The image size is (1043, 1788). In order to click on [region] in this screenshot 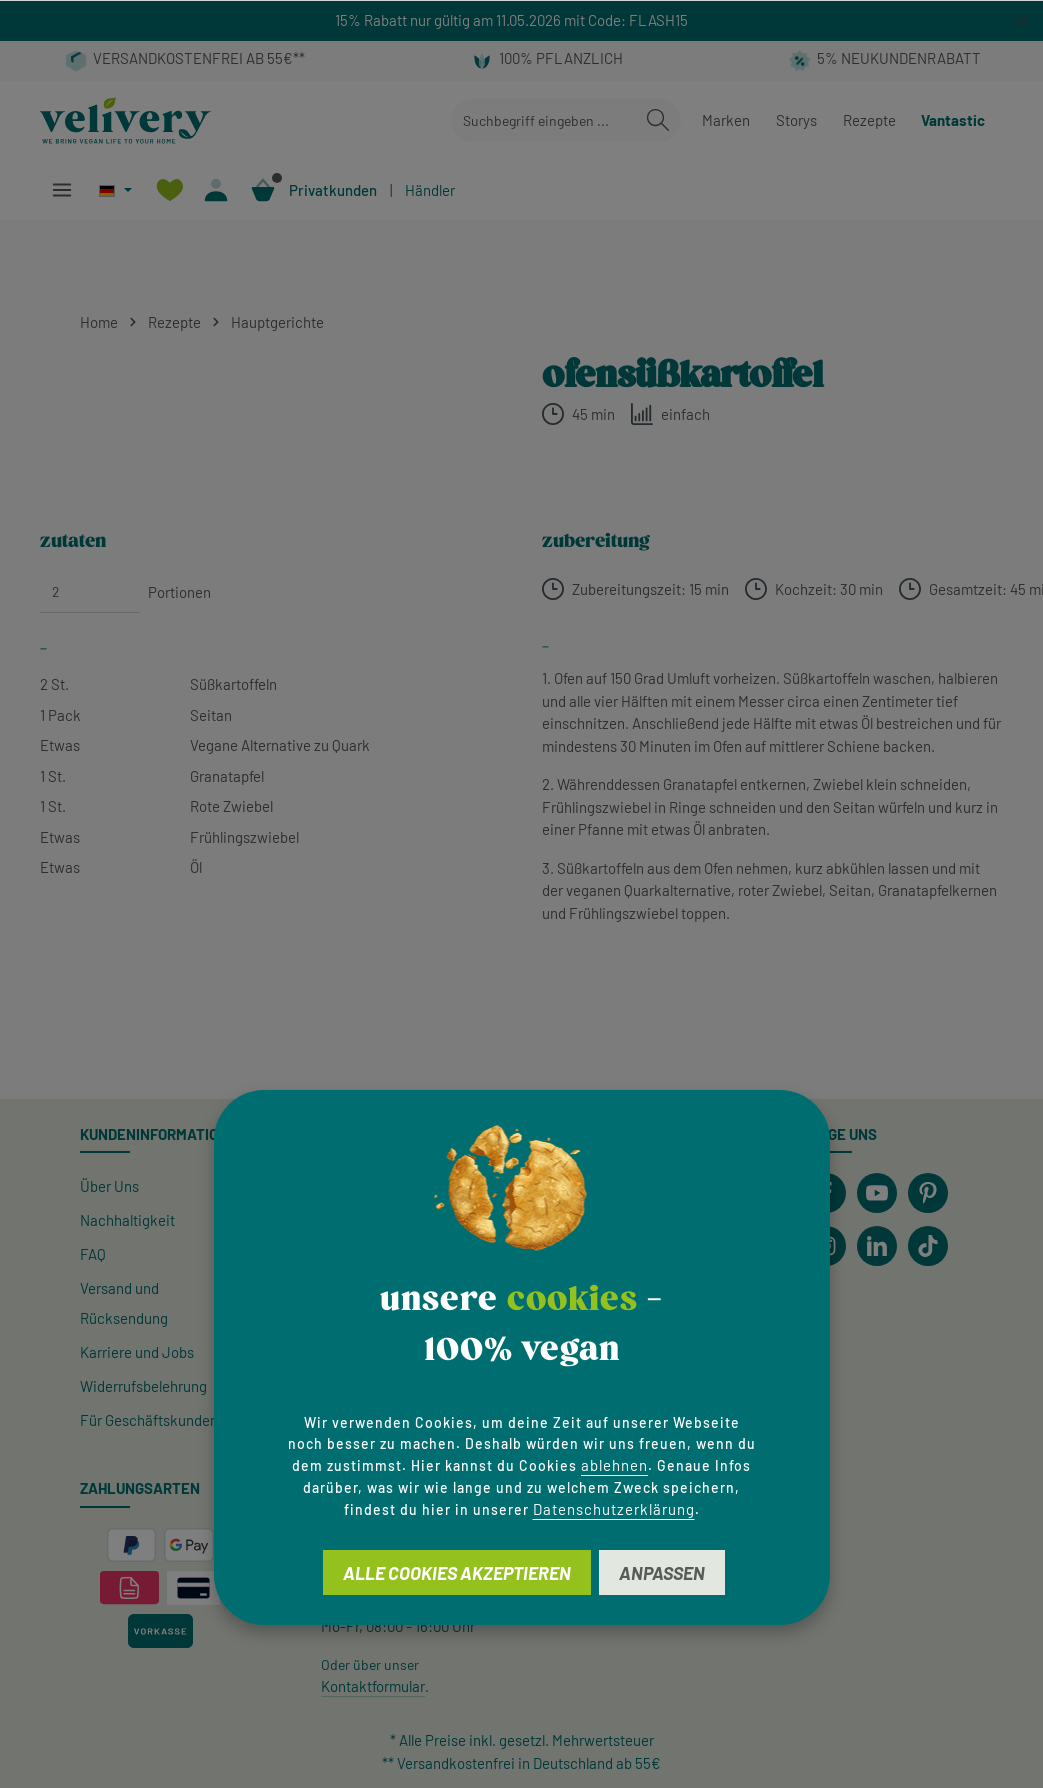, I will do `click(521, 20)`.